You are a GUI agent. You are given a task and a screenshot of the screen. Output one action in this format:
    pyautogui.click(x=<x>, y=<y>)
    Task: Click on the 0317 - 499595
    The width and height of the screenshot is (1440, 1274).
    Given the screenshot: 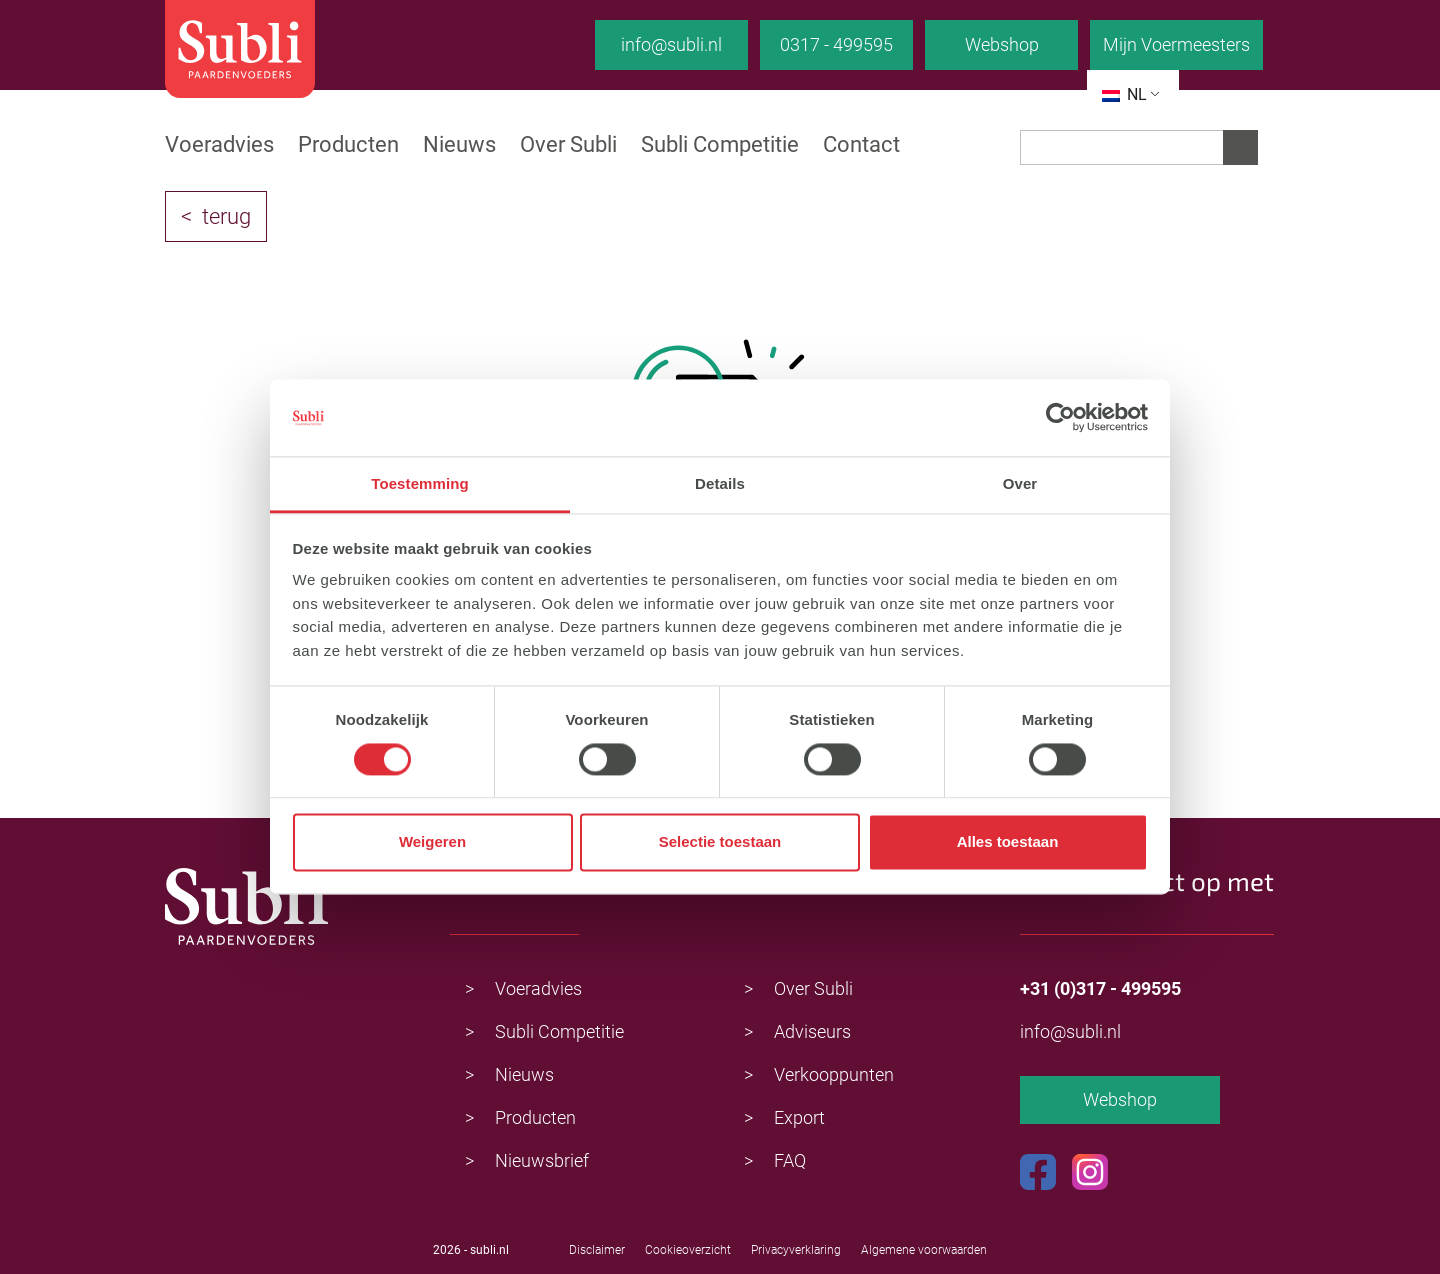 What is the action you would take?
    pyautogui.click(x=836, y=44)
    